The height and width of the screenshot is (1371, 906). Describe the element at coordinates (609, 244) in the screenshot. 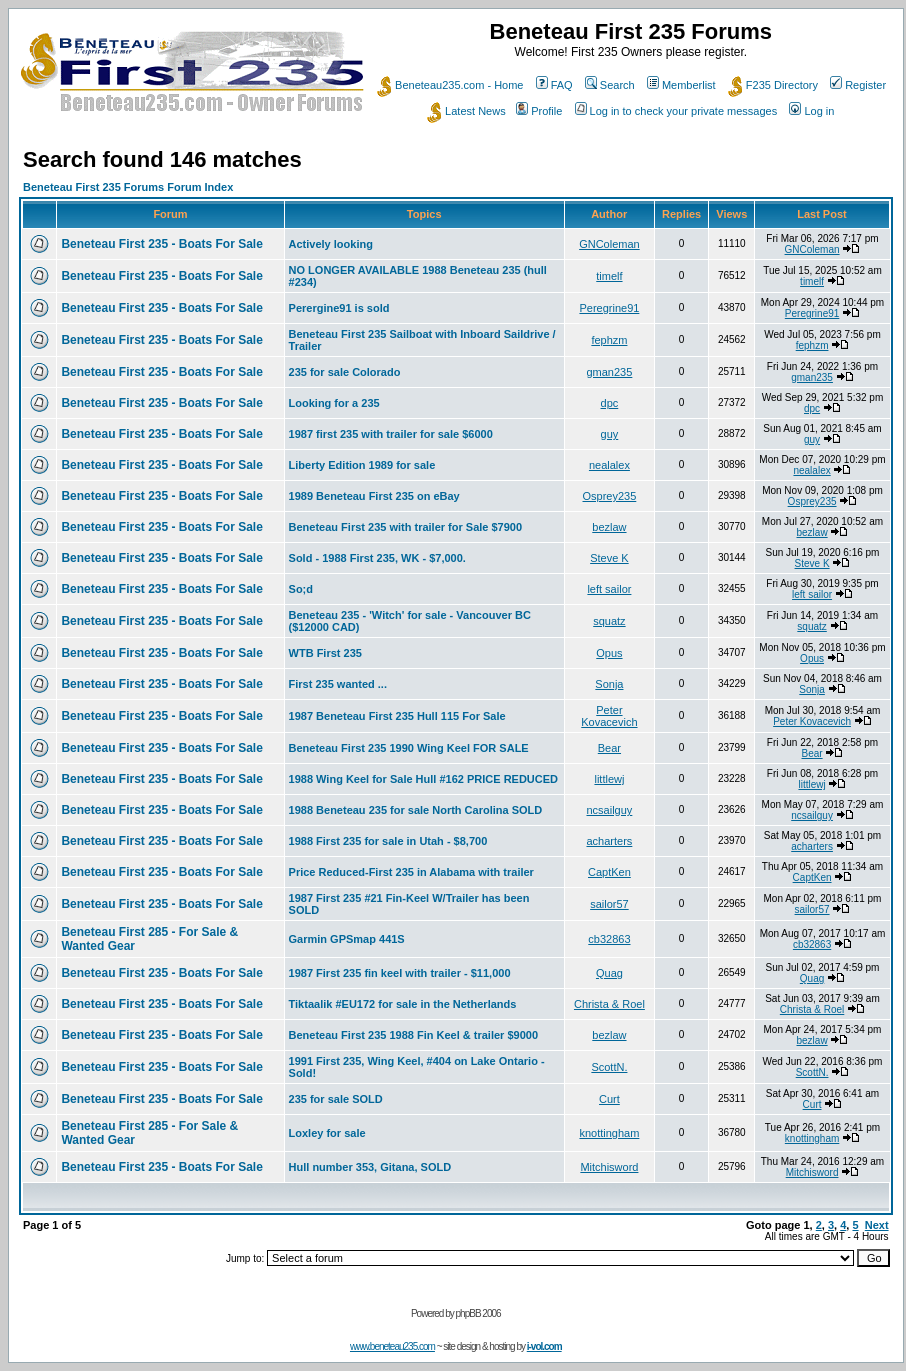

I see `GNColeman` at that location.